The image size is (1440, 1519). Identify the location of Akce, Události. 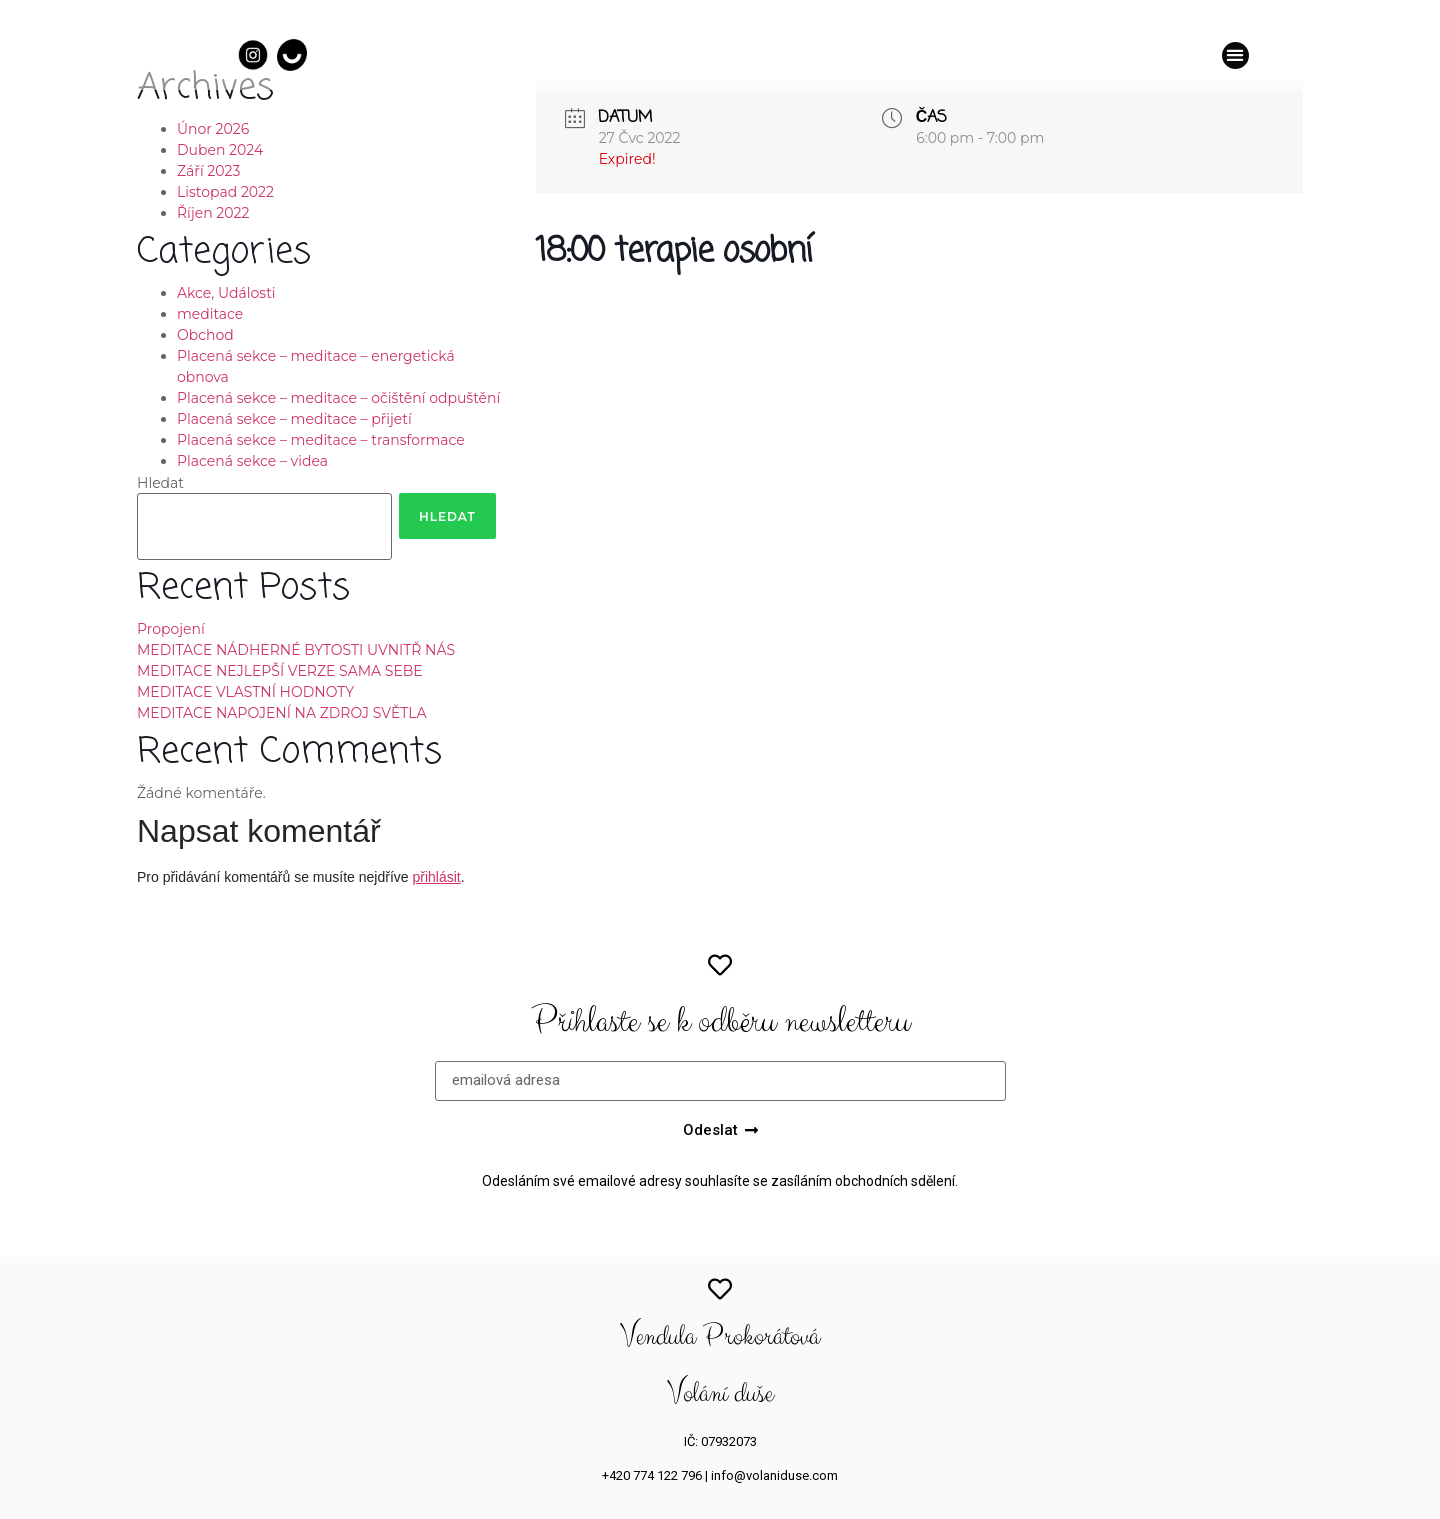
(226, 293).